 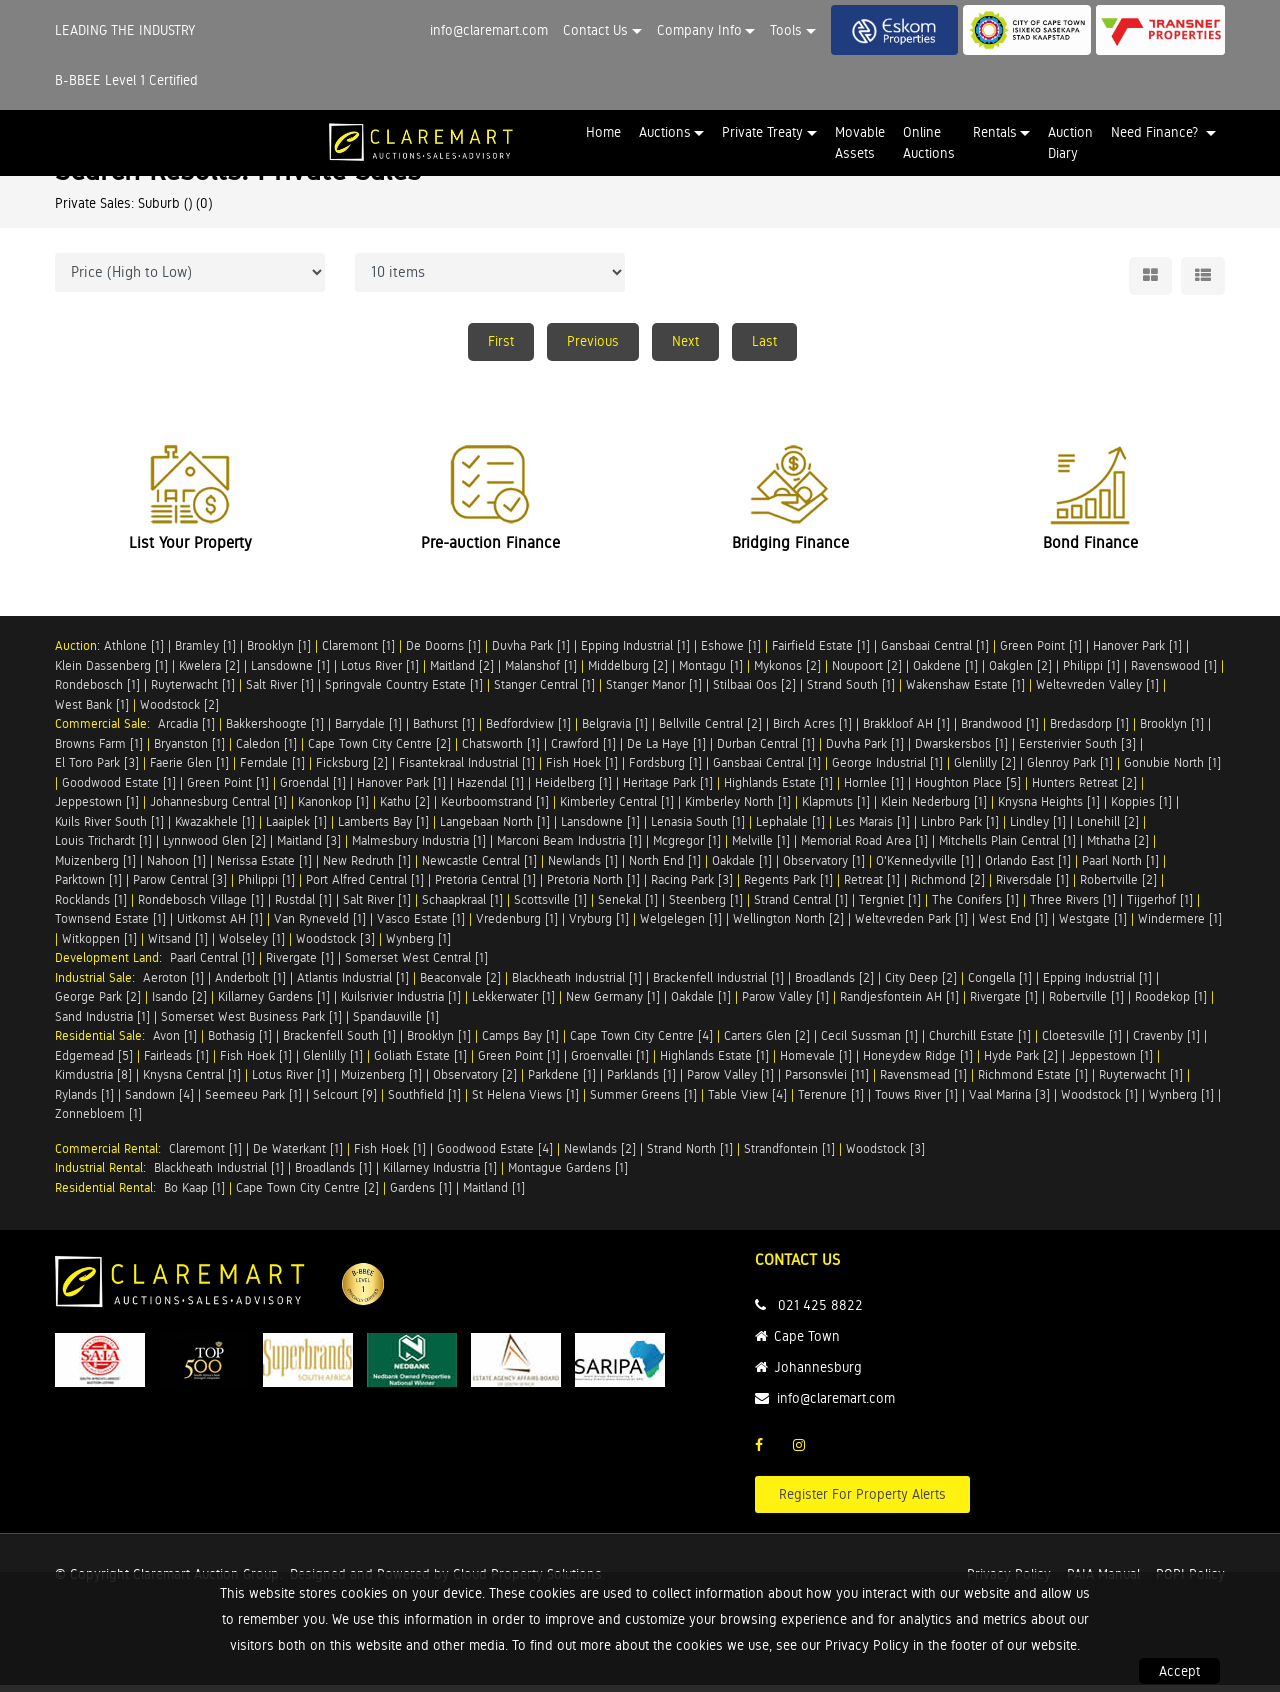 What do you see at coordinates (335, 945) in the screenshot?
I see `Woodstock [3]` at bounding box center [335, 945].